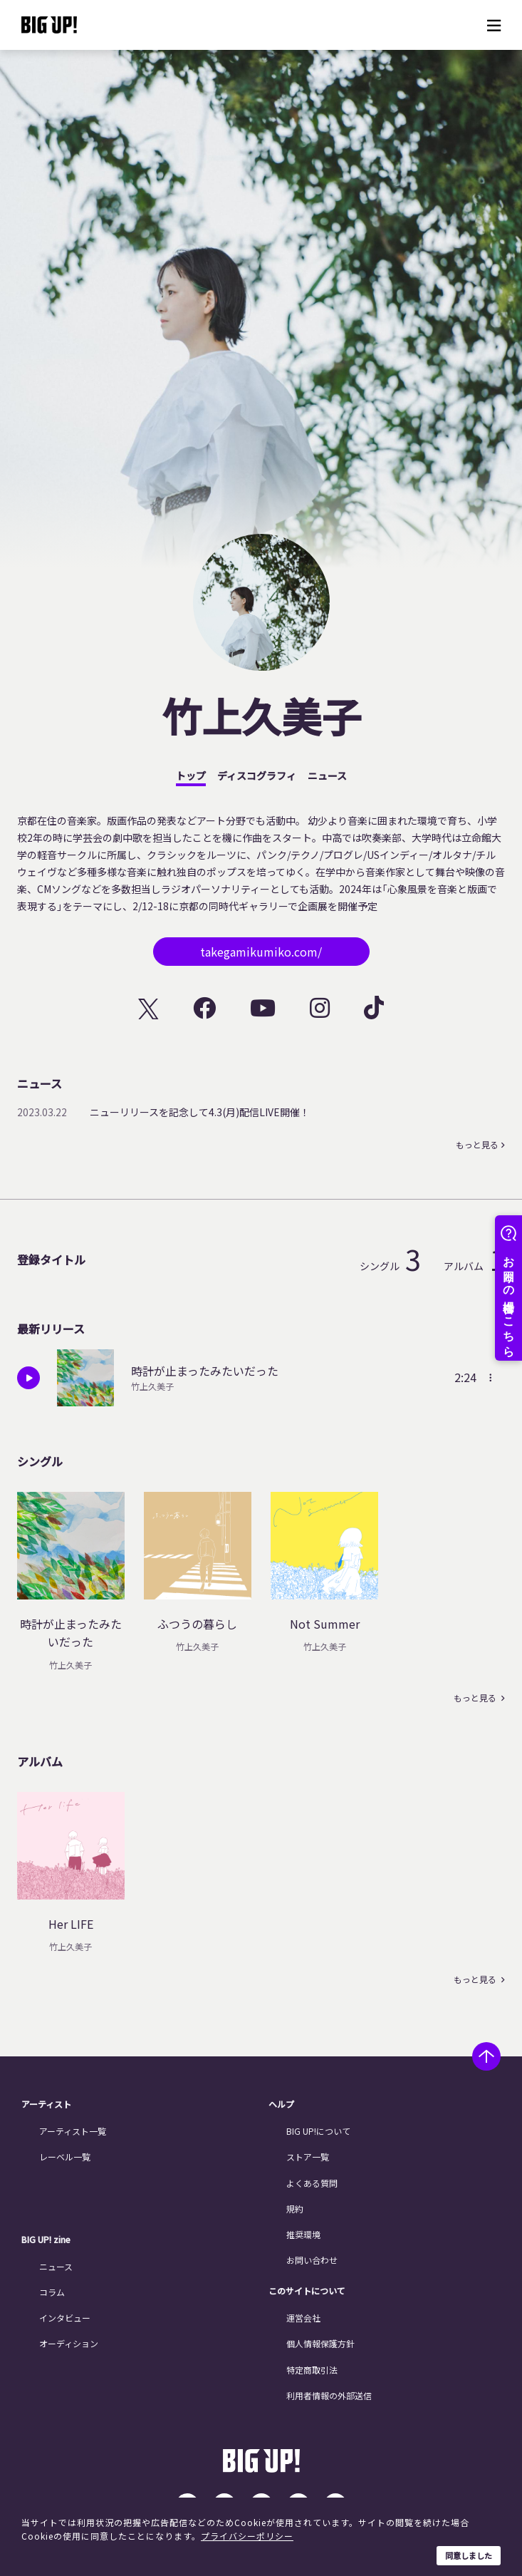 This screenshot has width=522, height=2576. What do you see at coordinates (247, 2536) in the screenshot?
I see `プライバシーポリシー` at bounding box center [247, 2536].